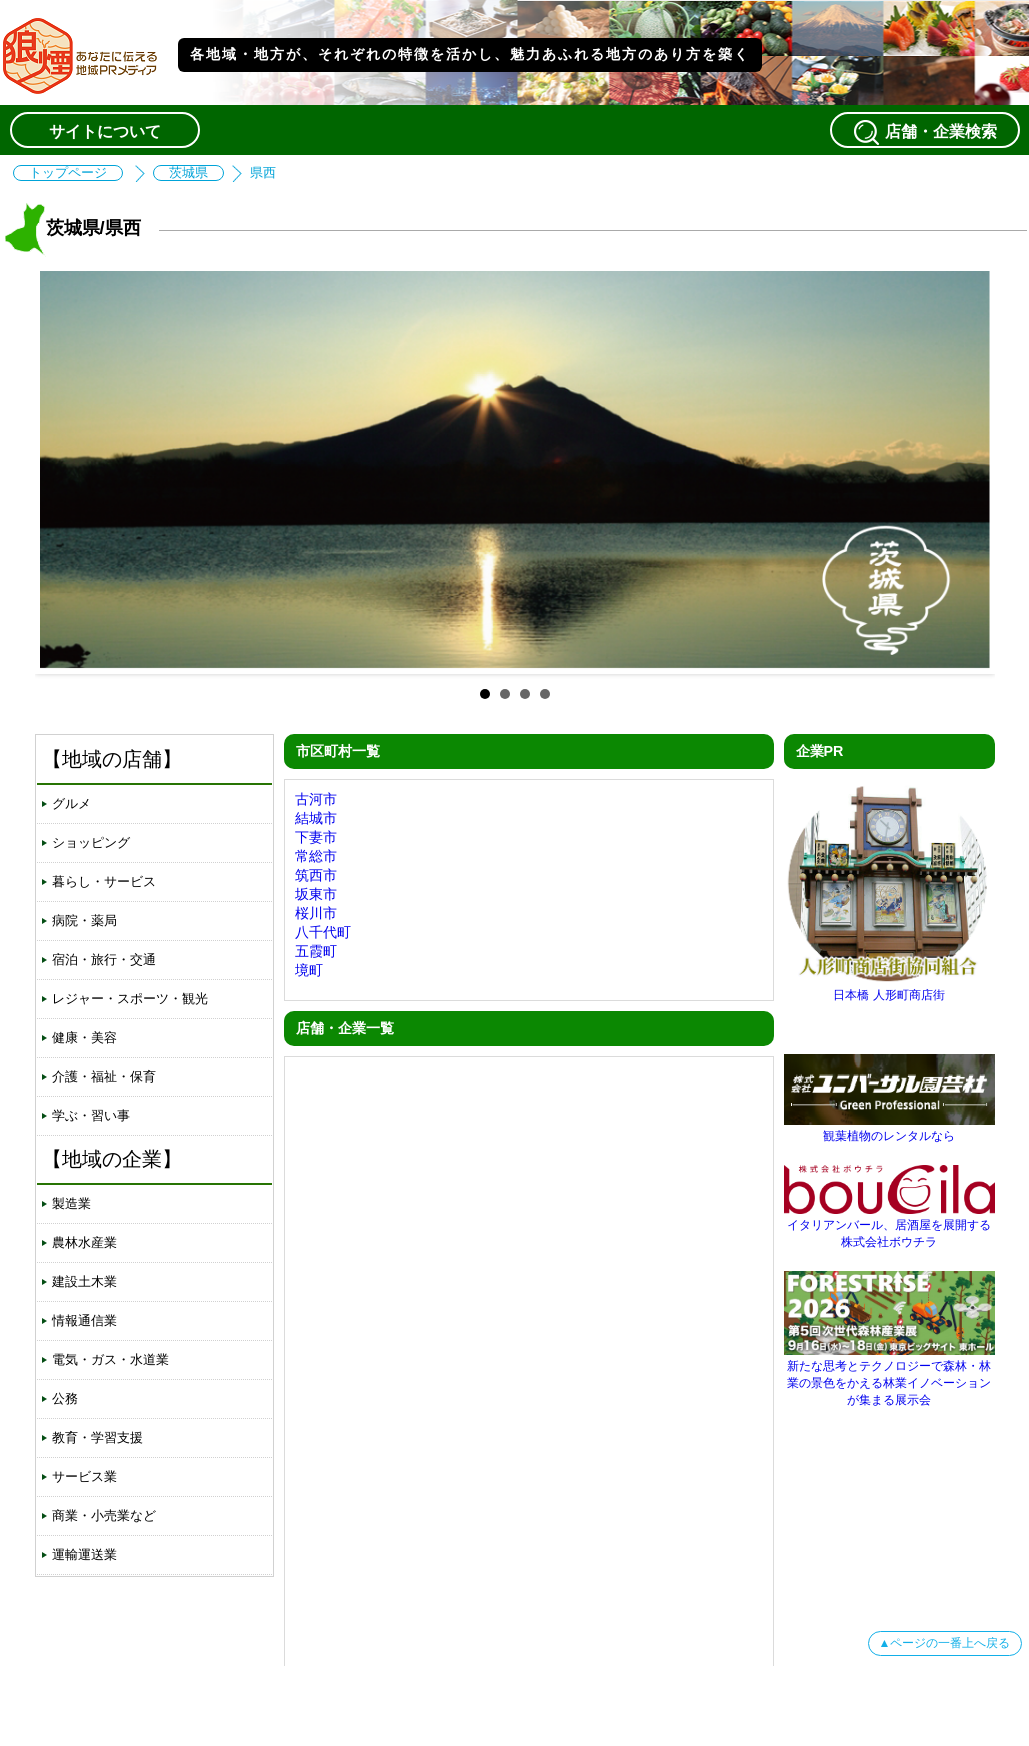 The image size is (1029, 1746). What do you see at coordinates (945, 1643) in the screenshot?
I see `▲ページの一番上へ戻る` at bounding box center [945, 1643].